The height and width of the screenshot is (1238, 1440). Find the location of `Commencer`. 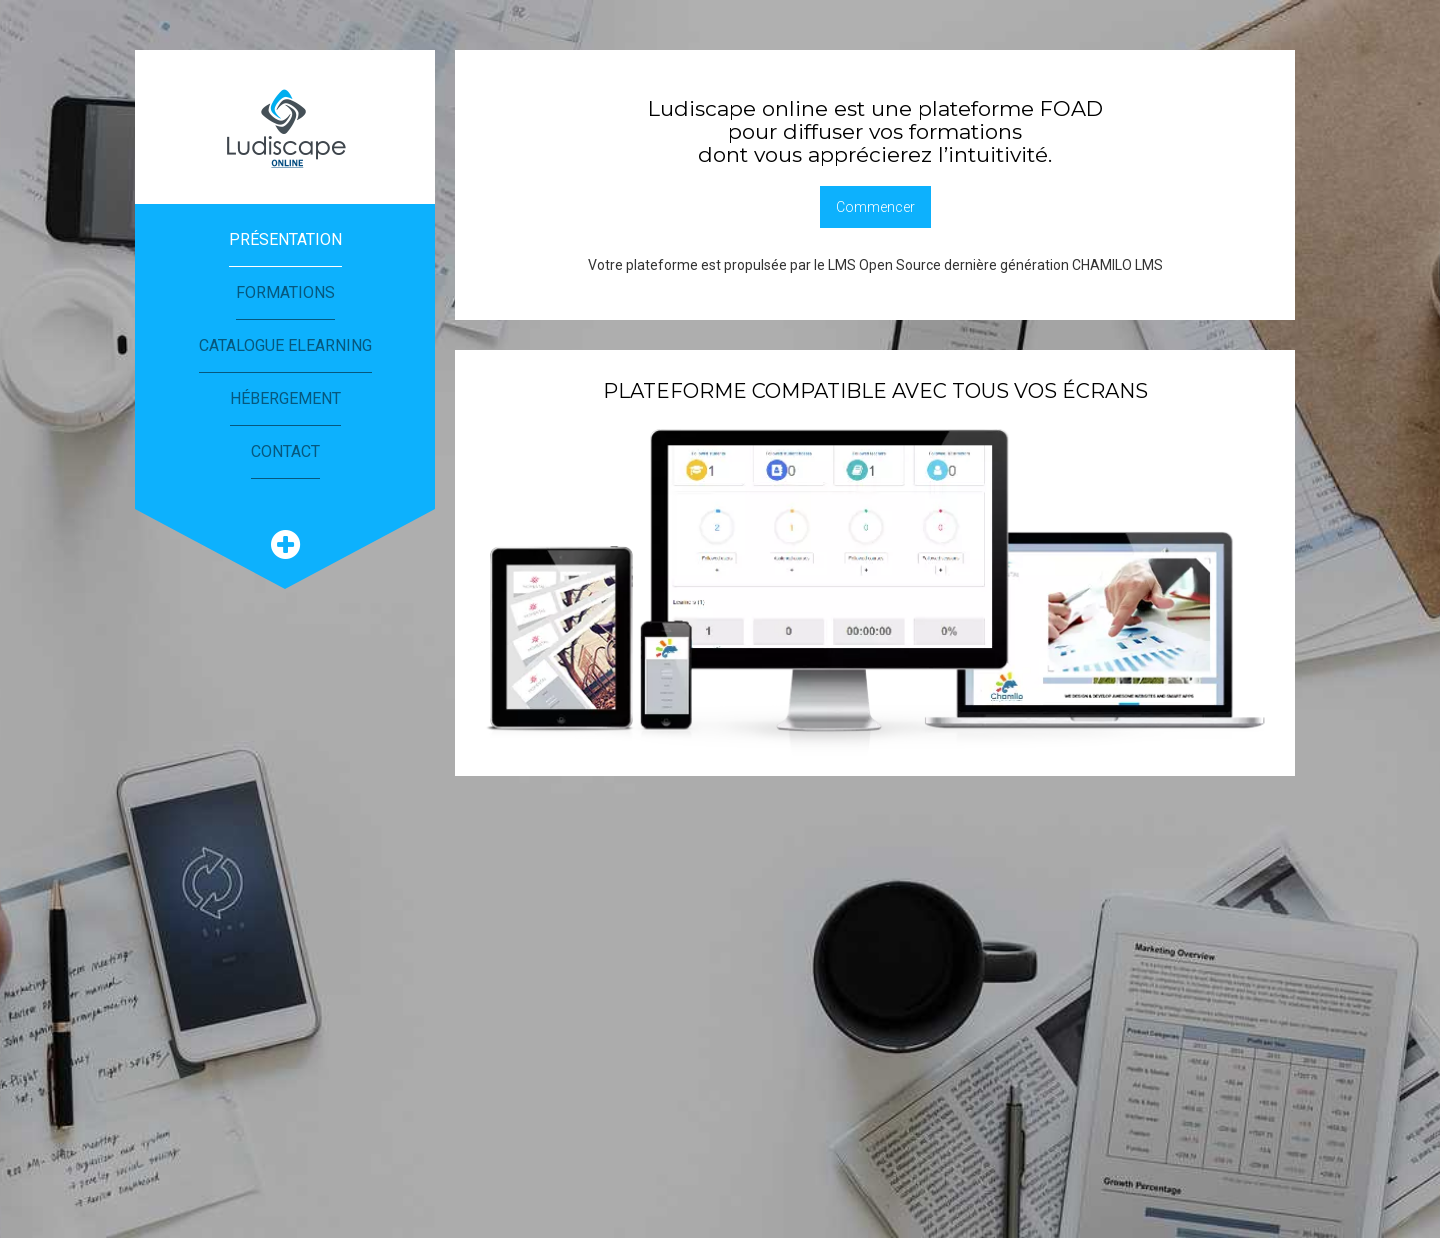

Commencer is located at coordinates (875, 207).